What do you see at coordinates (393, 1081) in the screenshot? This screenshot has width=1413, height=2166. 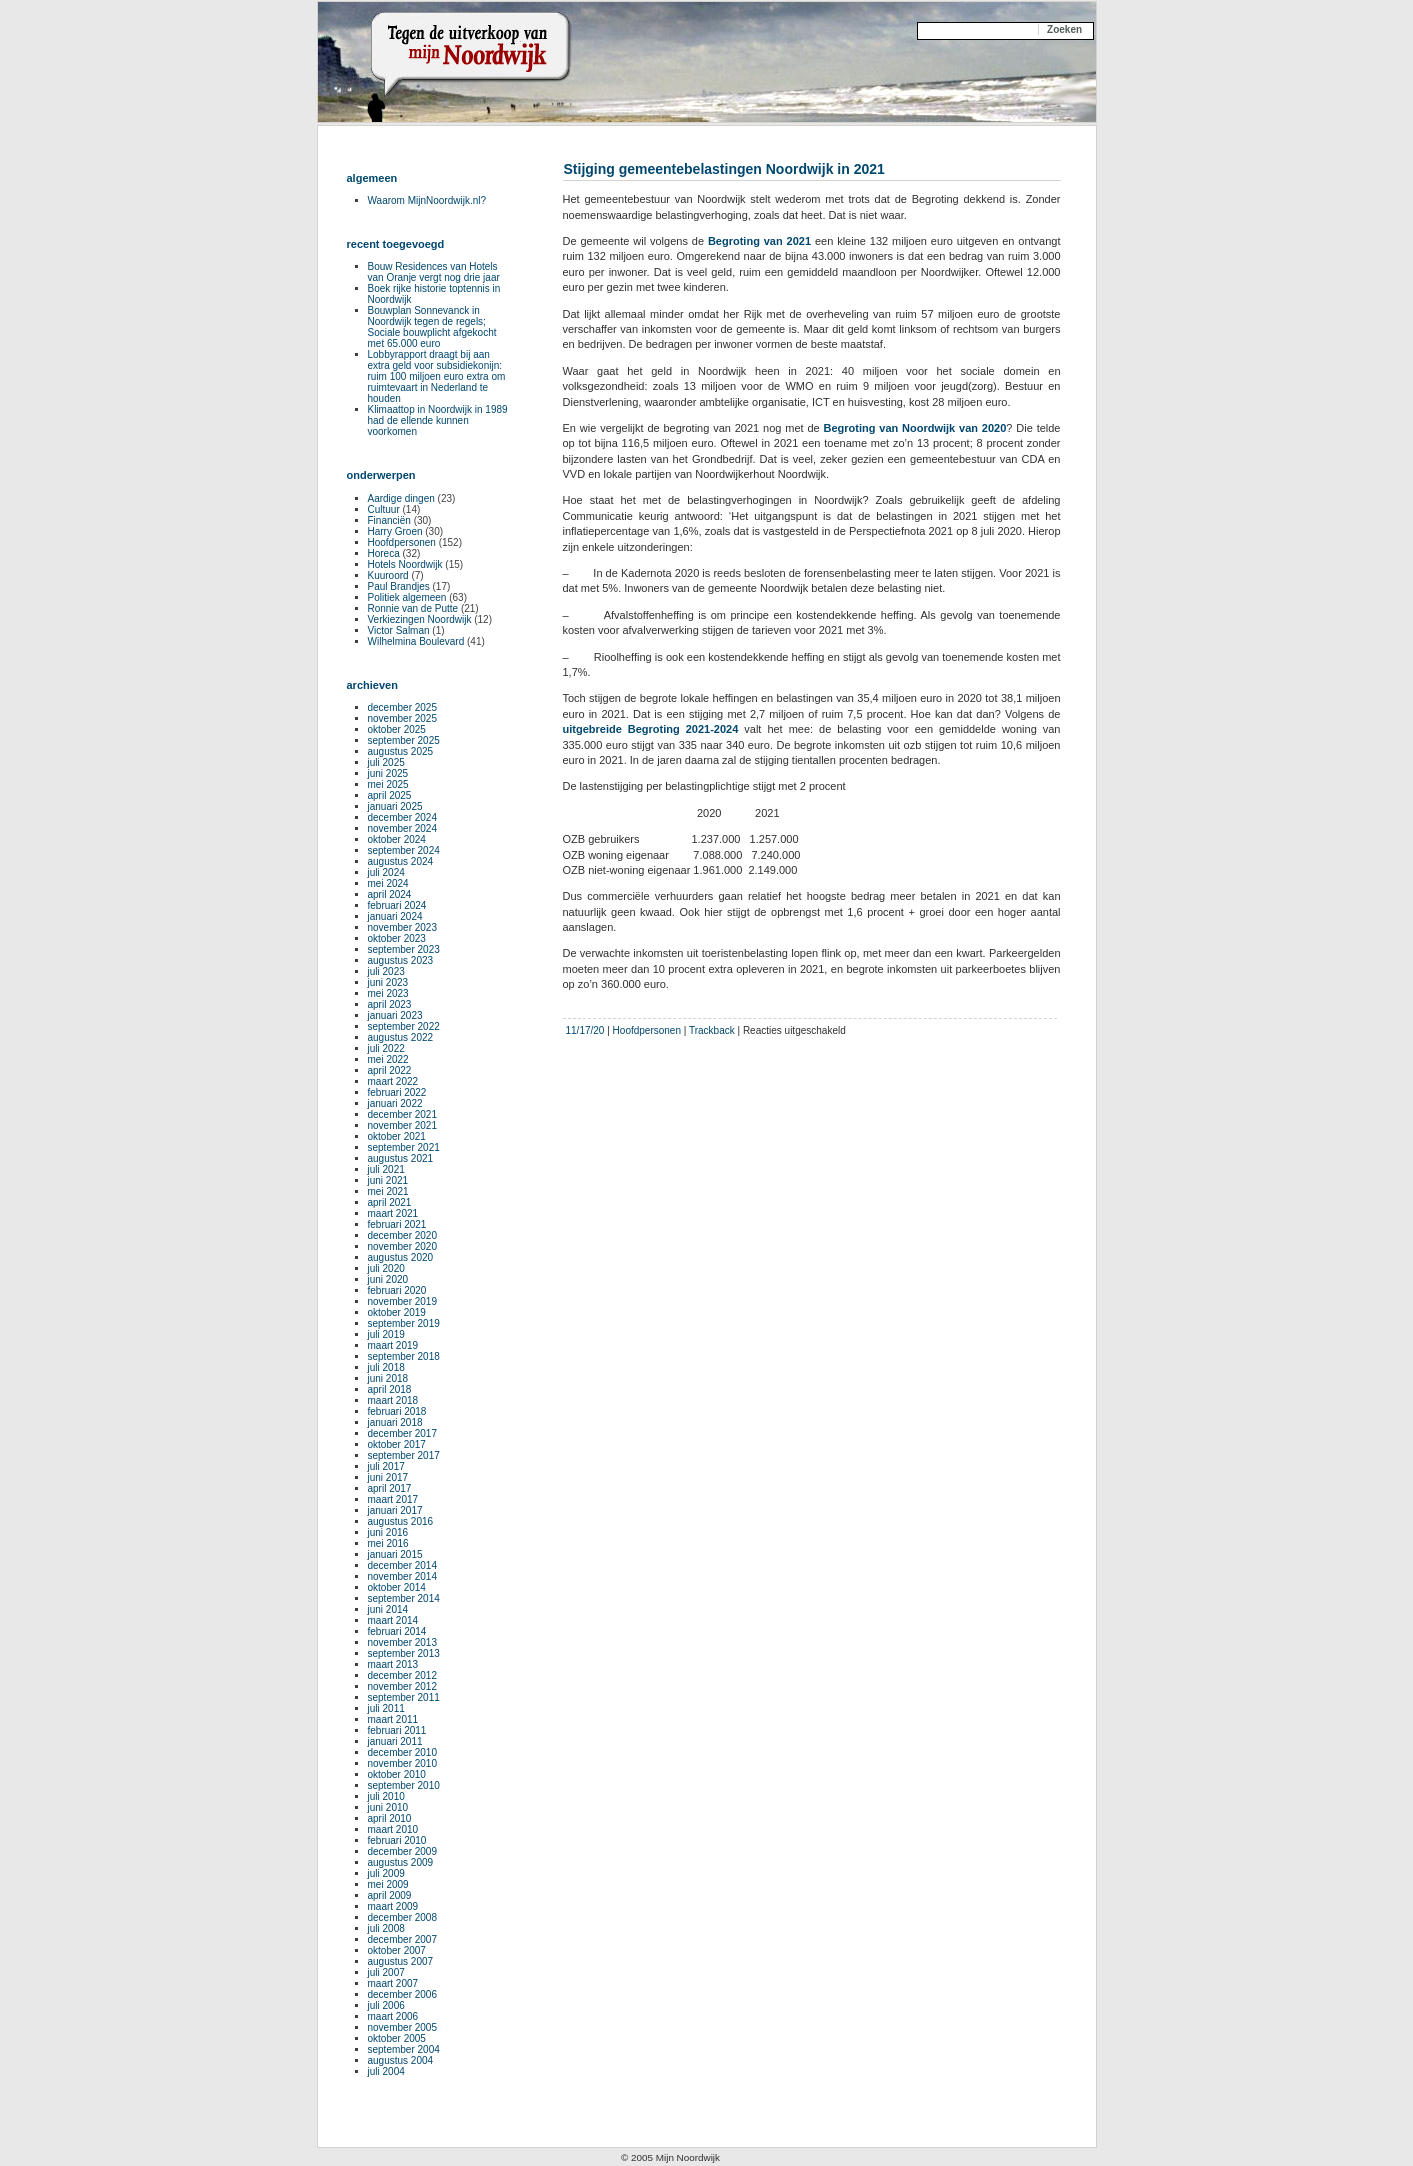 I see `maart 2022` at bounding box center [393, 1081].